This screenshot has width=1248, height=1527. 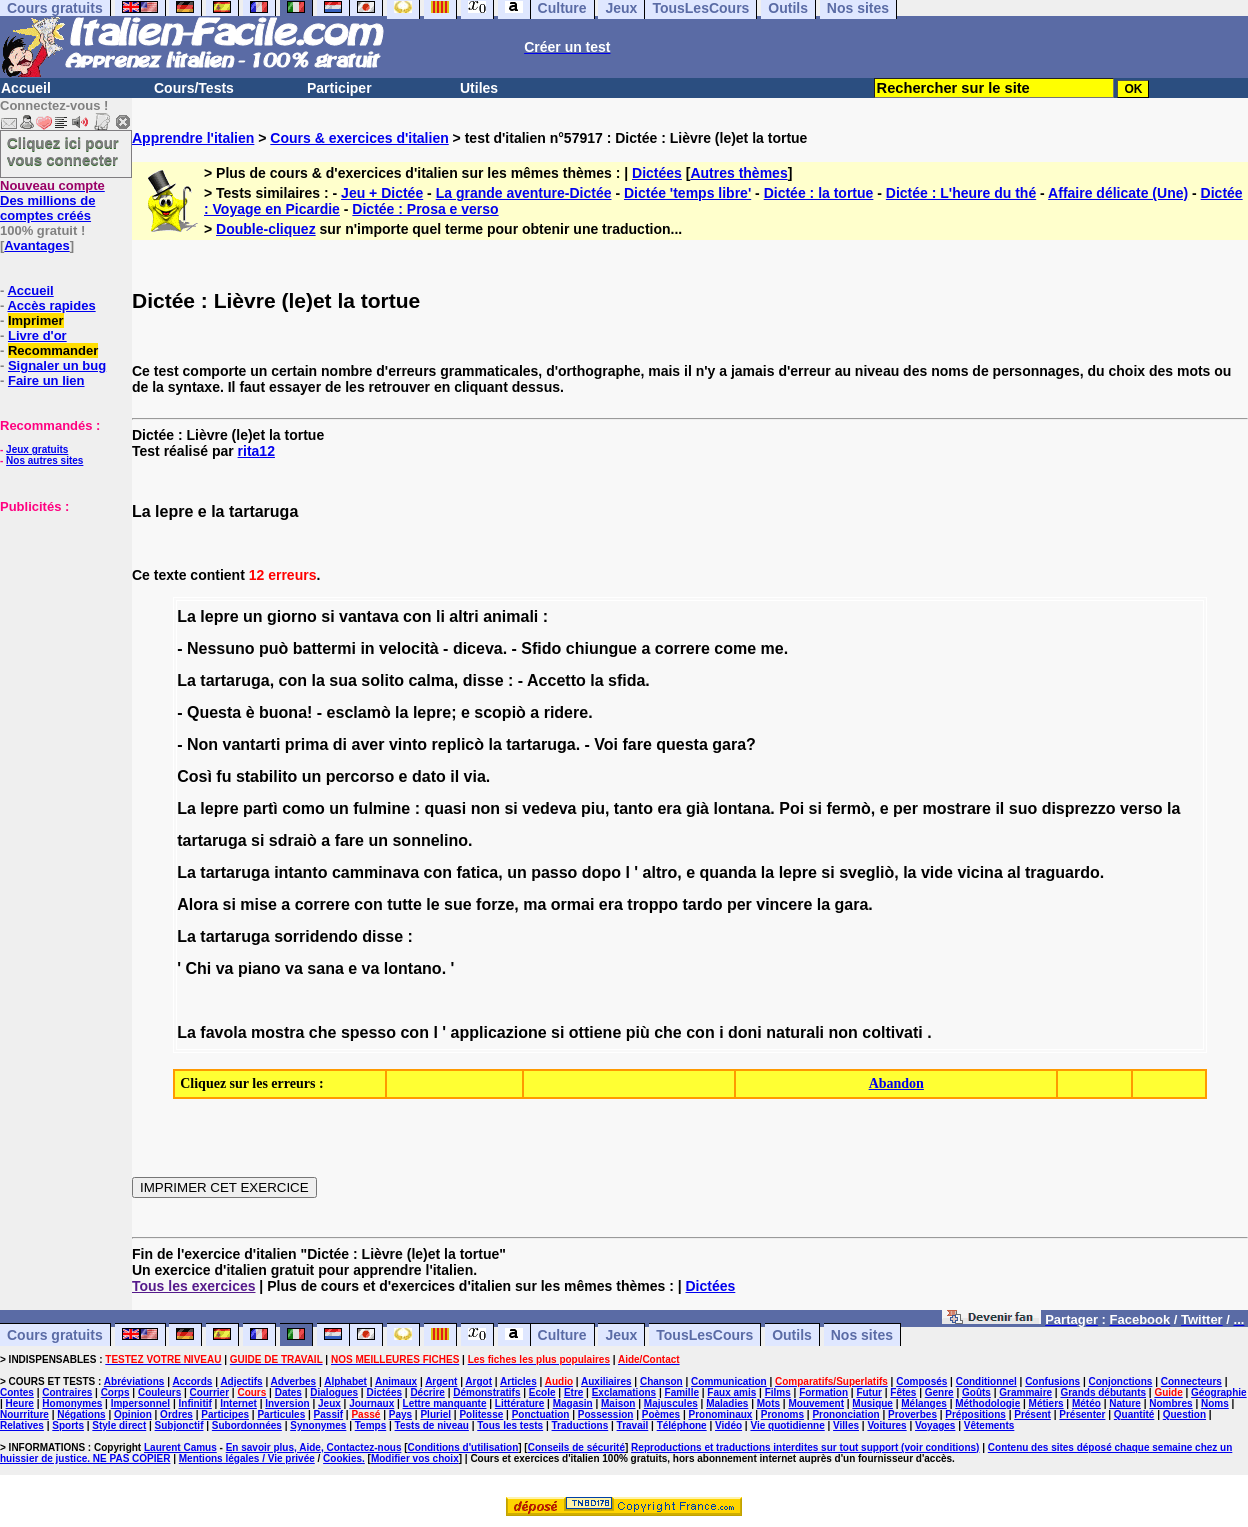 What do you see at coordinates (260, 808) in the screenshot?
I see `partì` at bounding box center [260, 808].